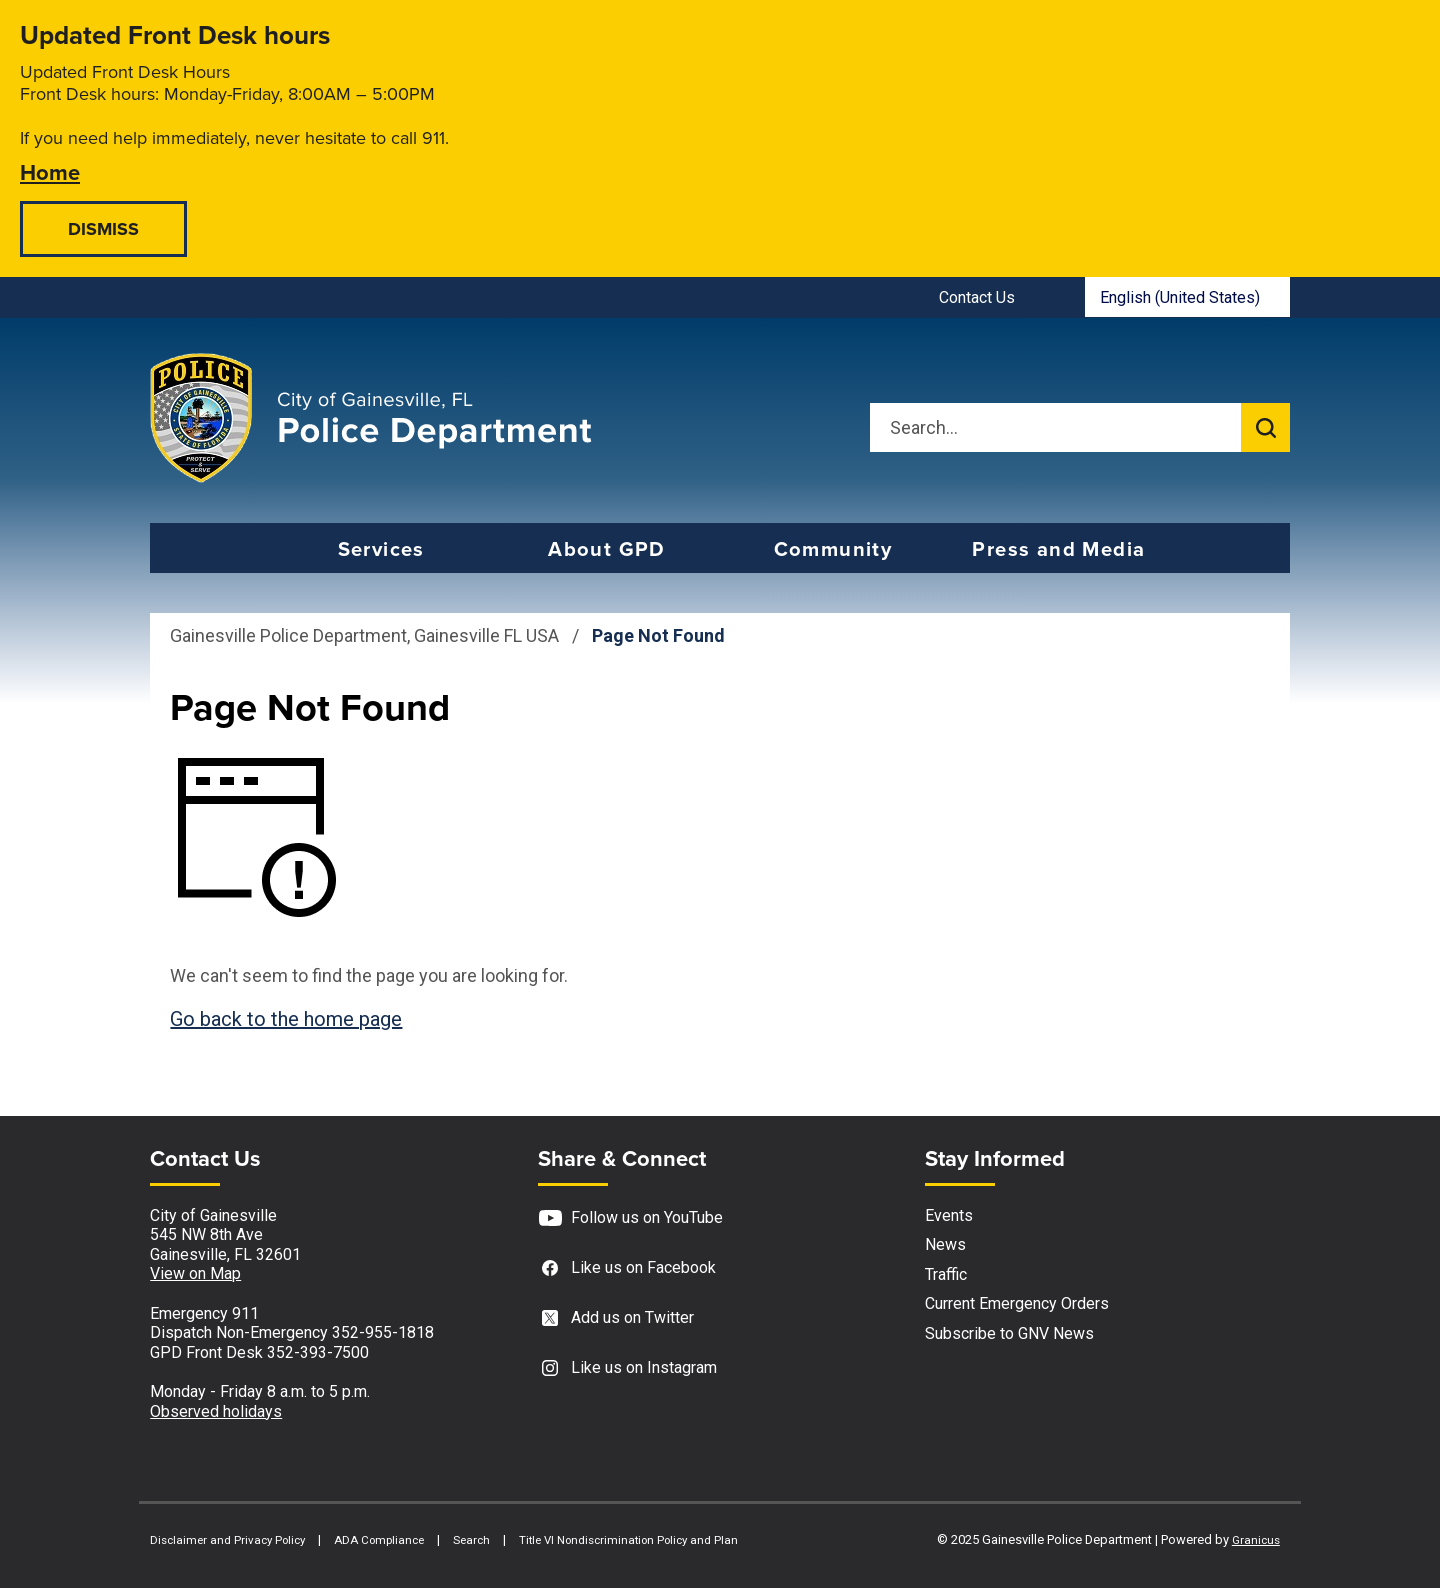 This screenshot has width=1440, height=1588. Describe the element at coordinates (627, 1268) in the screenshot. I see `Like us on Facebook` at that location.